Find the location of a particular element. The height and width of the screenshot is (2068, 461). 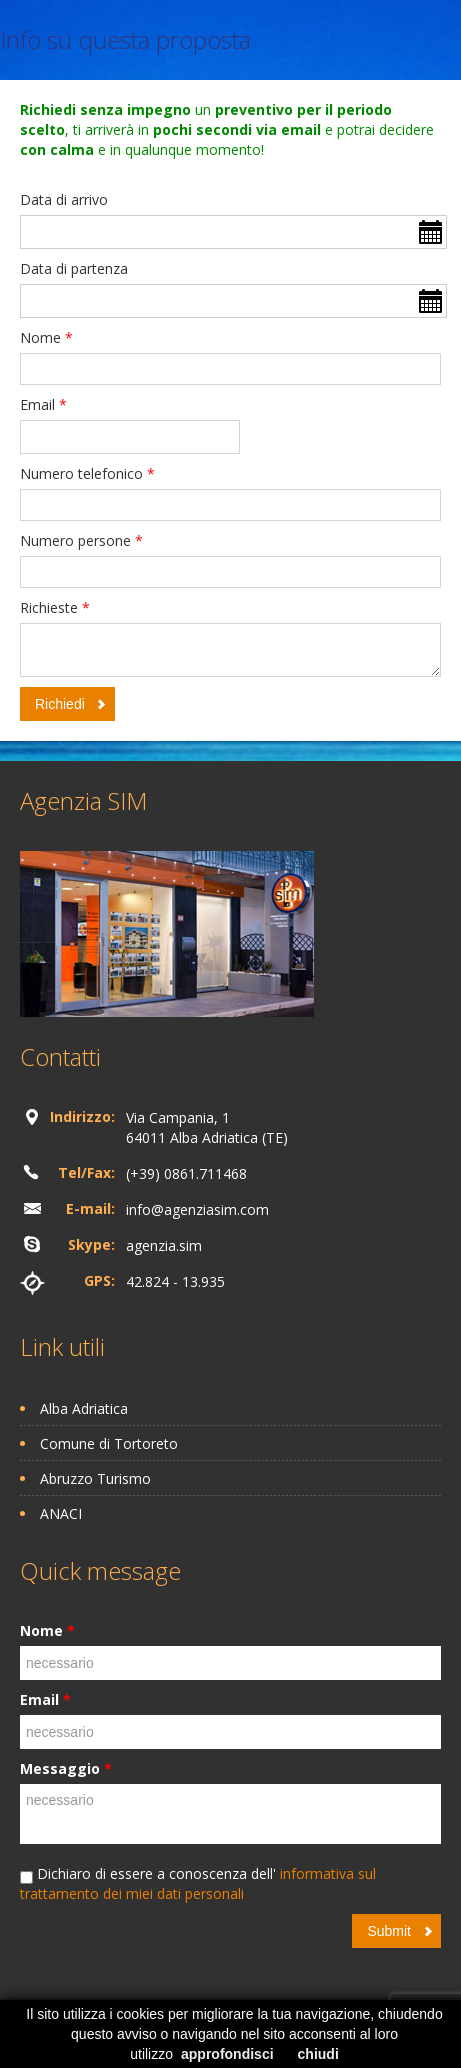

Data di partenza is located at coordinates (74, 268).